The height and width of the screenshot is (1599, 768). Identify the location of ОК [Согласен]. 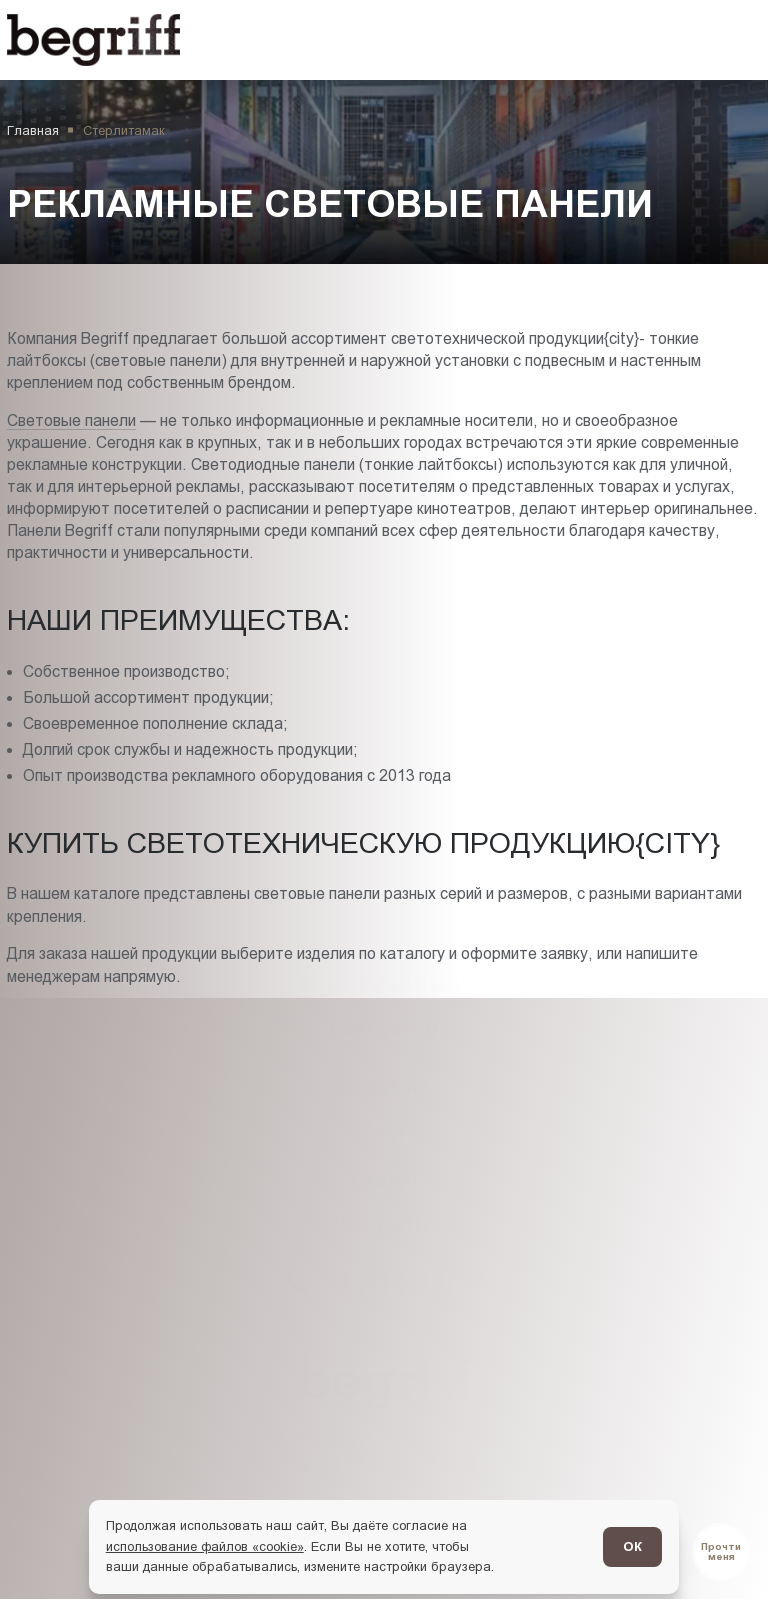
(632, 1546).